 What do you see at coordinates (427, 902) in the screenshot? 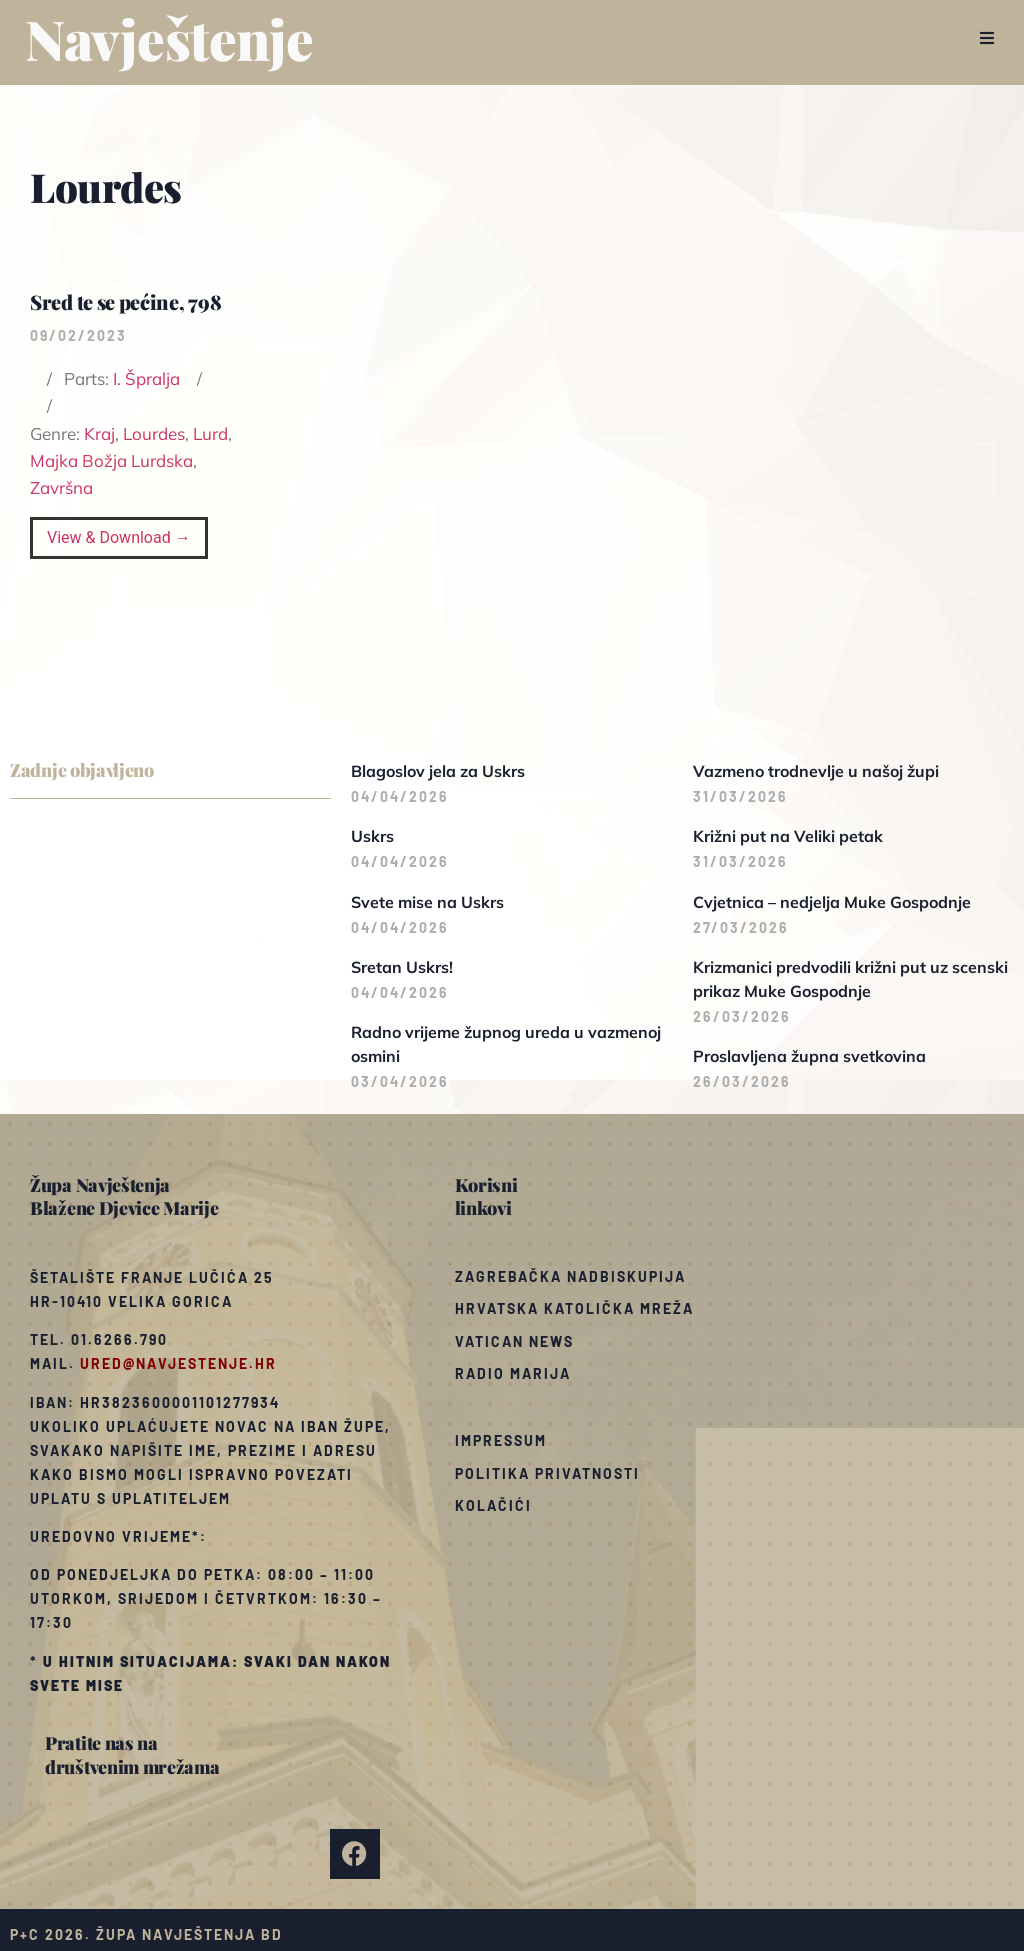
I see `Svete mise na Uskrs` at bounding box center [427, 902].